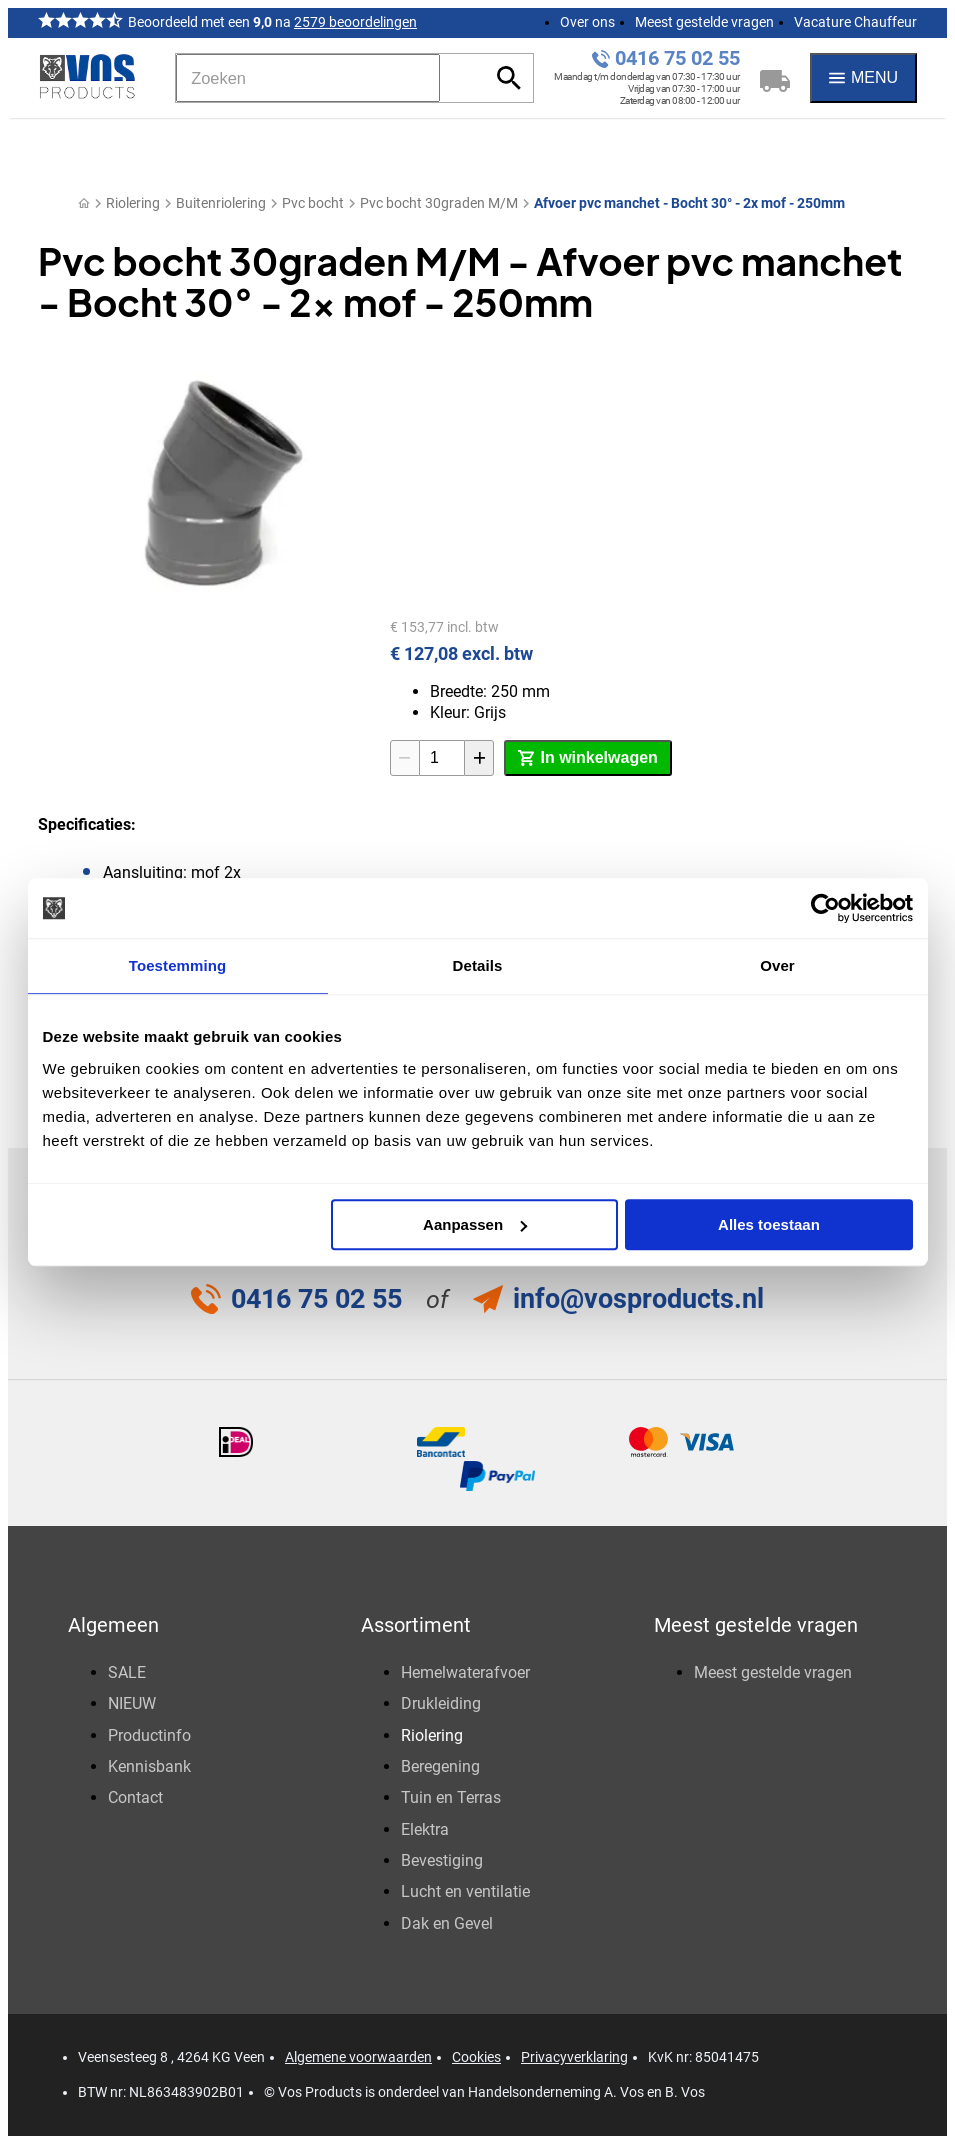  What do you see at coordinates (447, 1923) in the screenshot?
I see `Dak en Gevel` at bounding box center [447, 1923].